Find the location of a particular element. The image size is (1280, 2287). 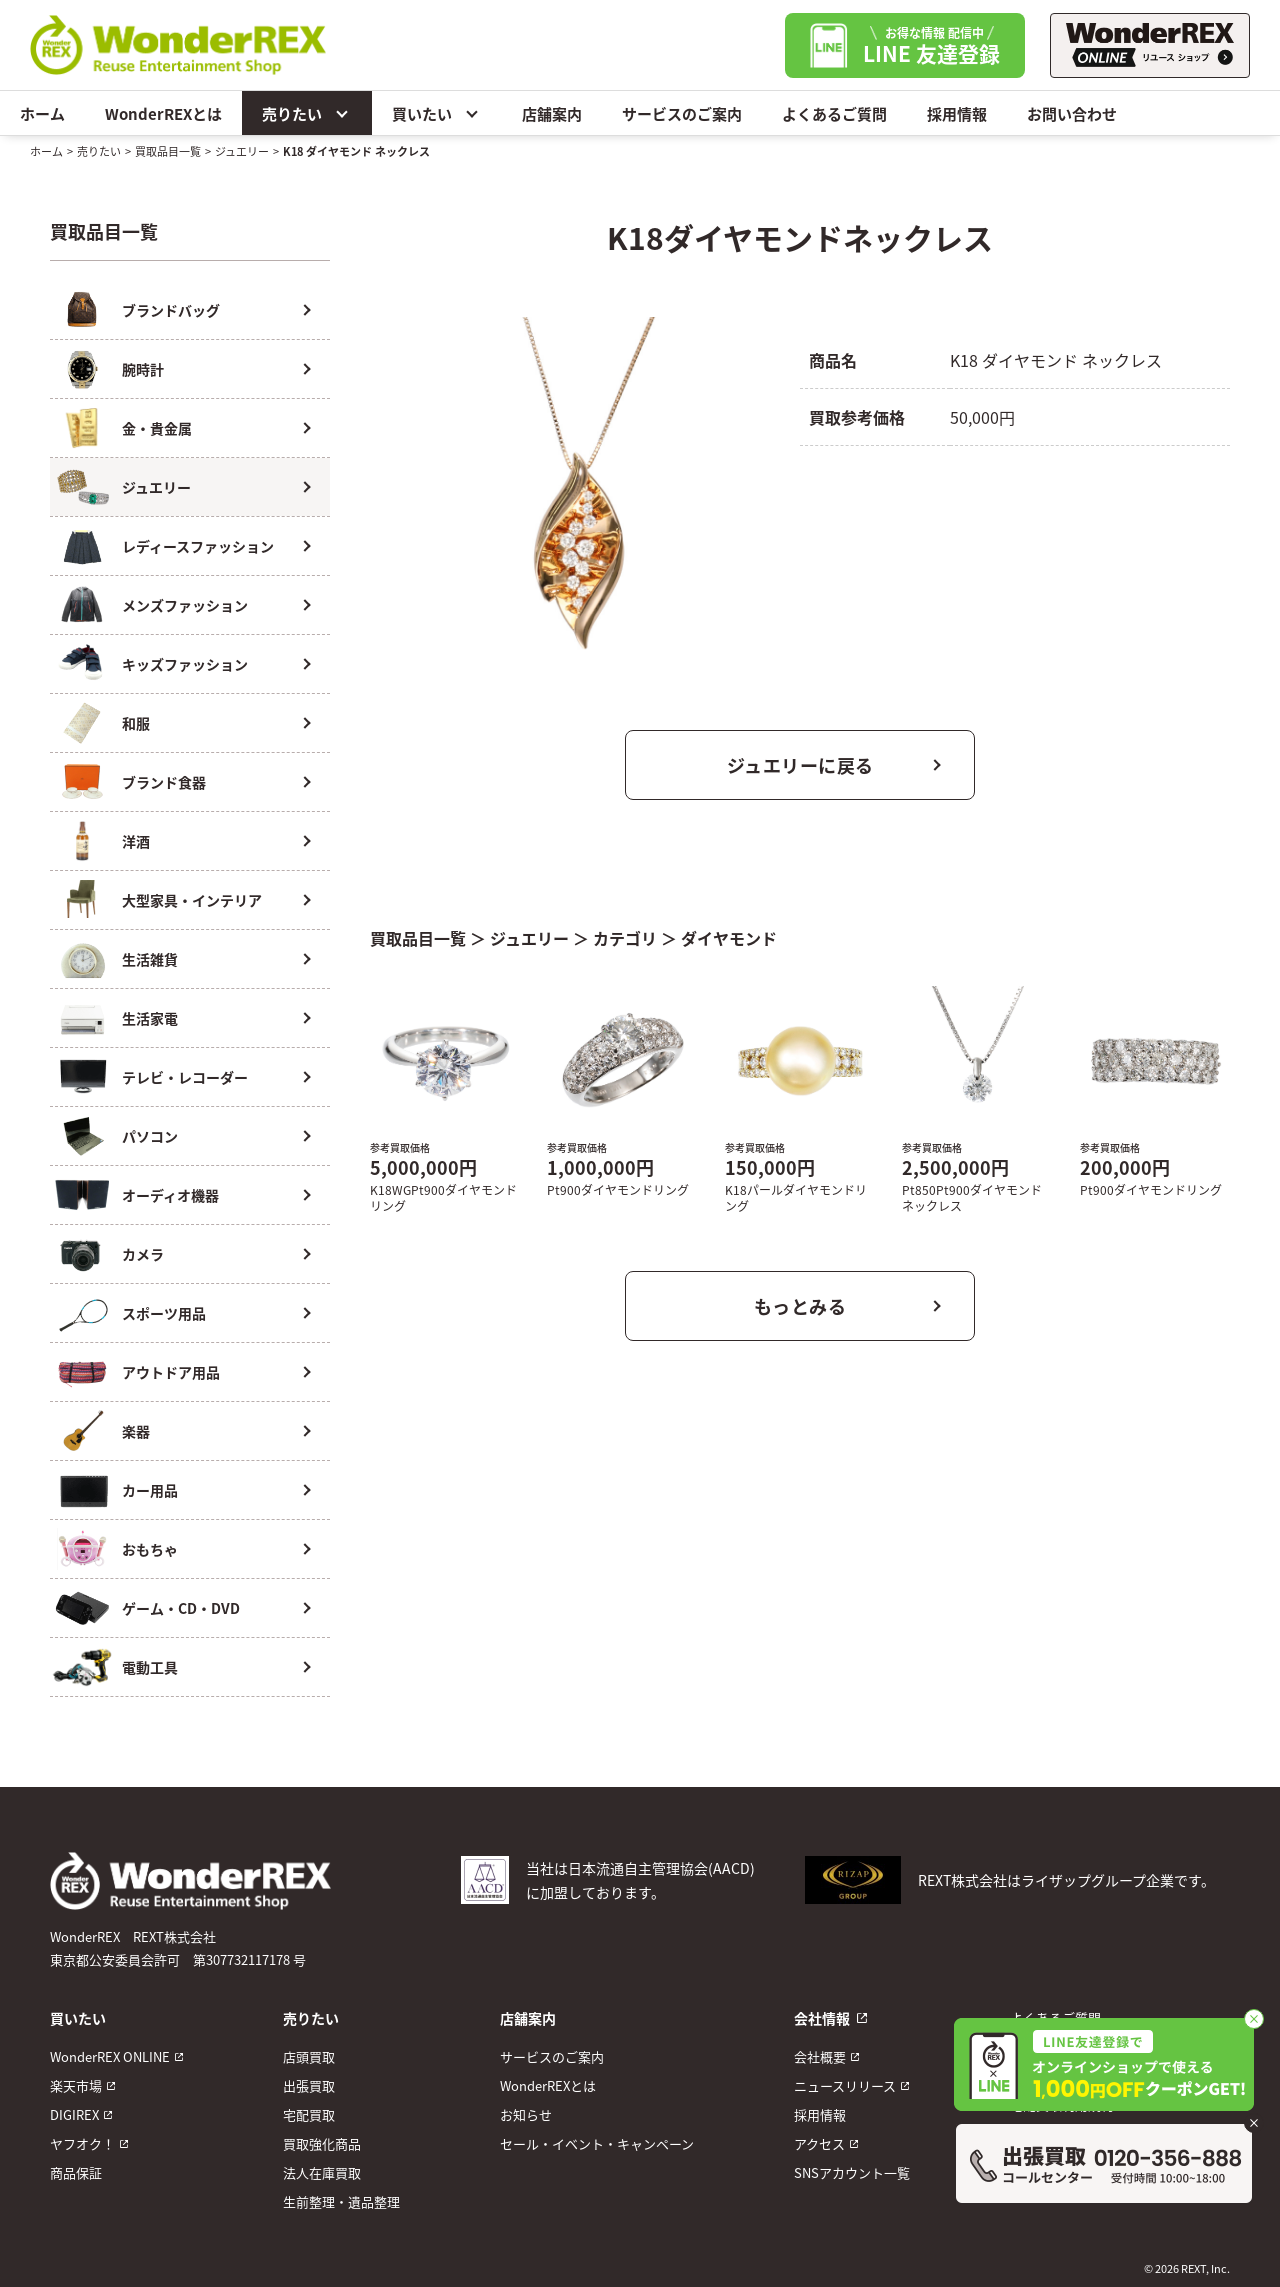

買いたい is located at coordinates (437, 113).